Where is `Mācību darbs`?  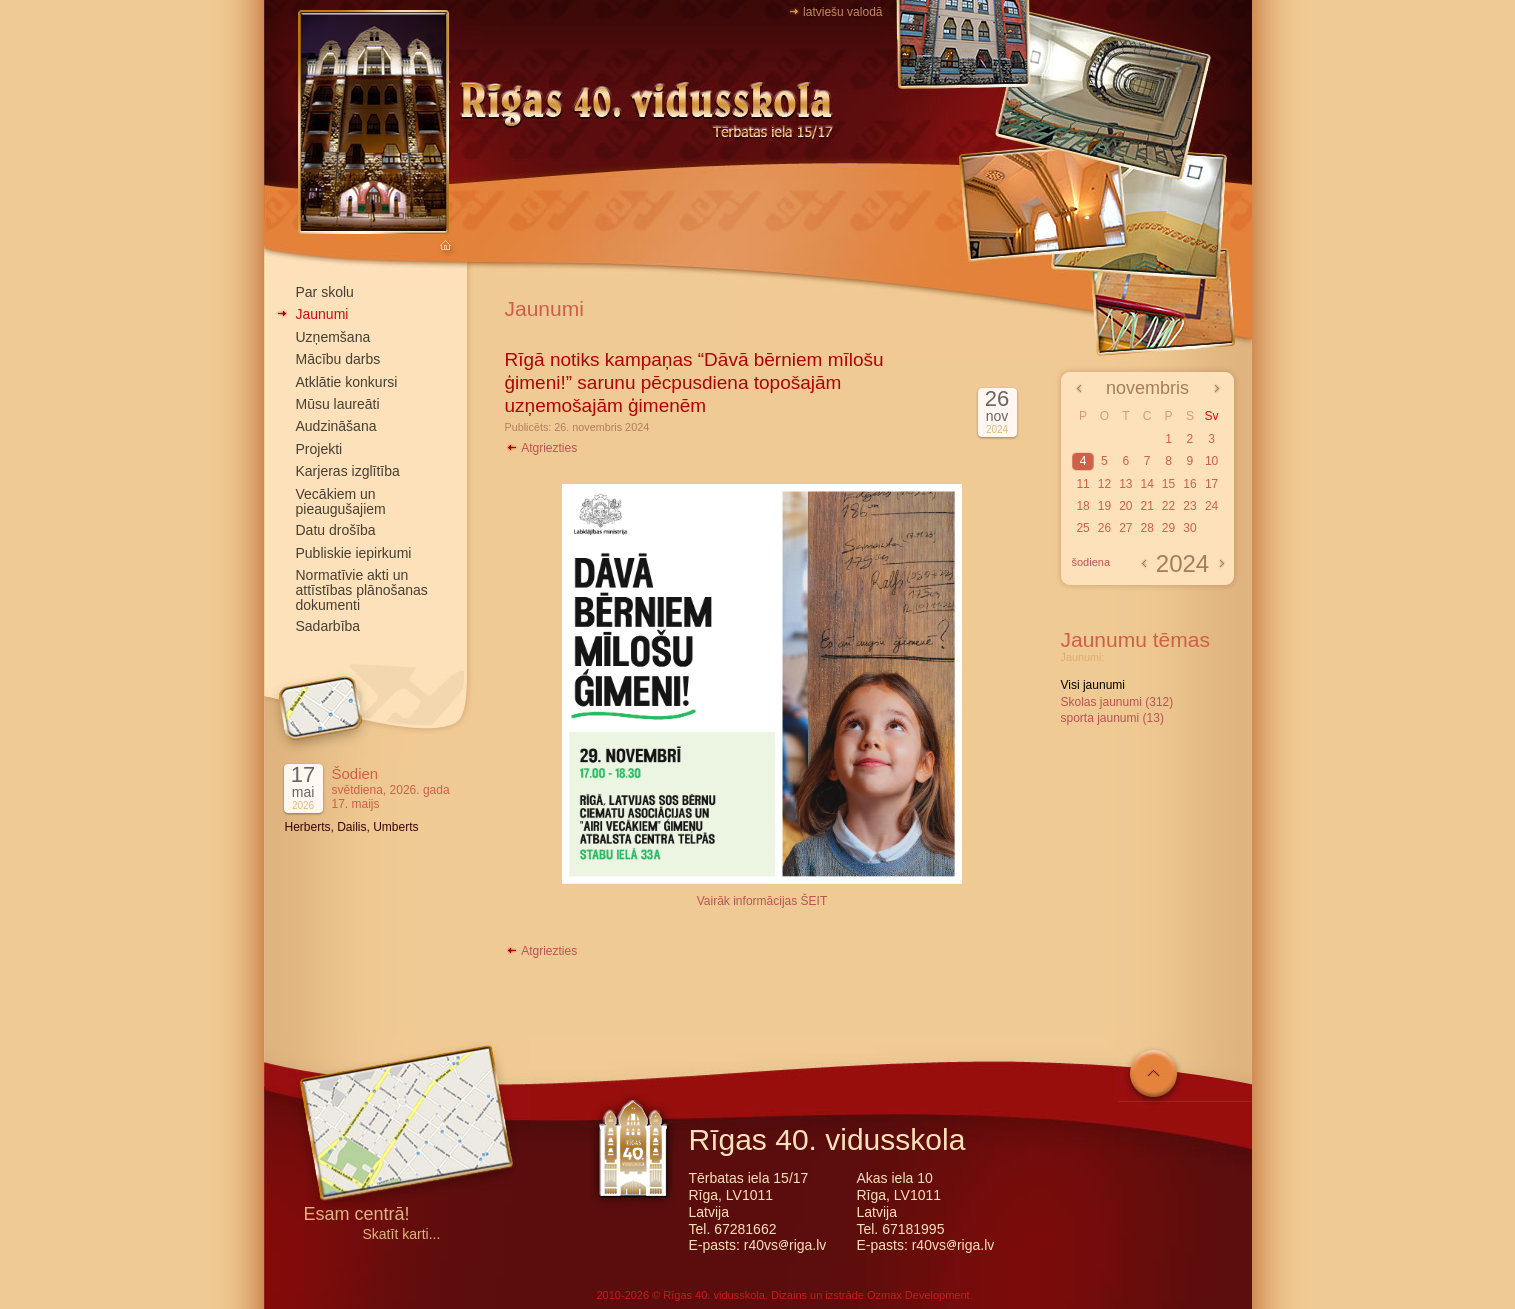 Mācību darbs is located at coordinates (338, 359).